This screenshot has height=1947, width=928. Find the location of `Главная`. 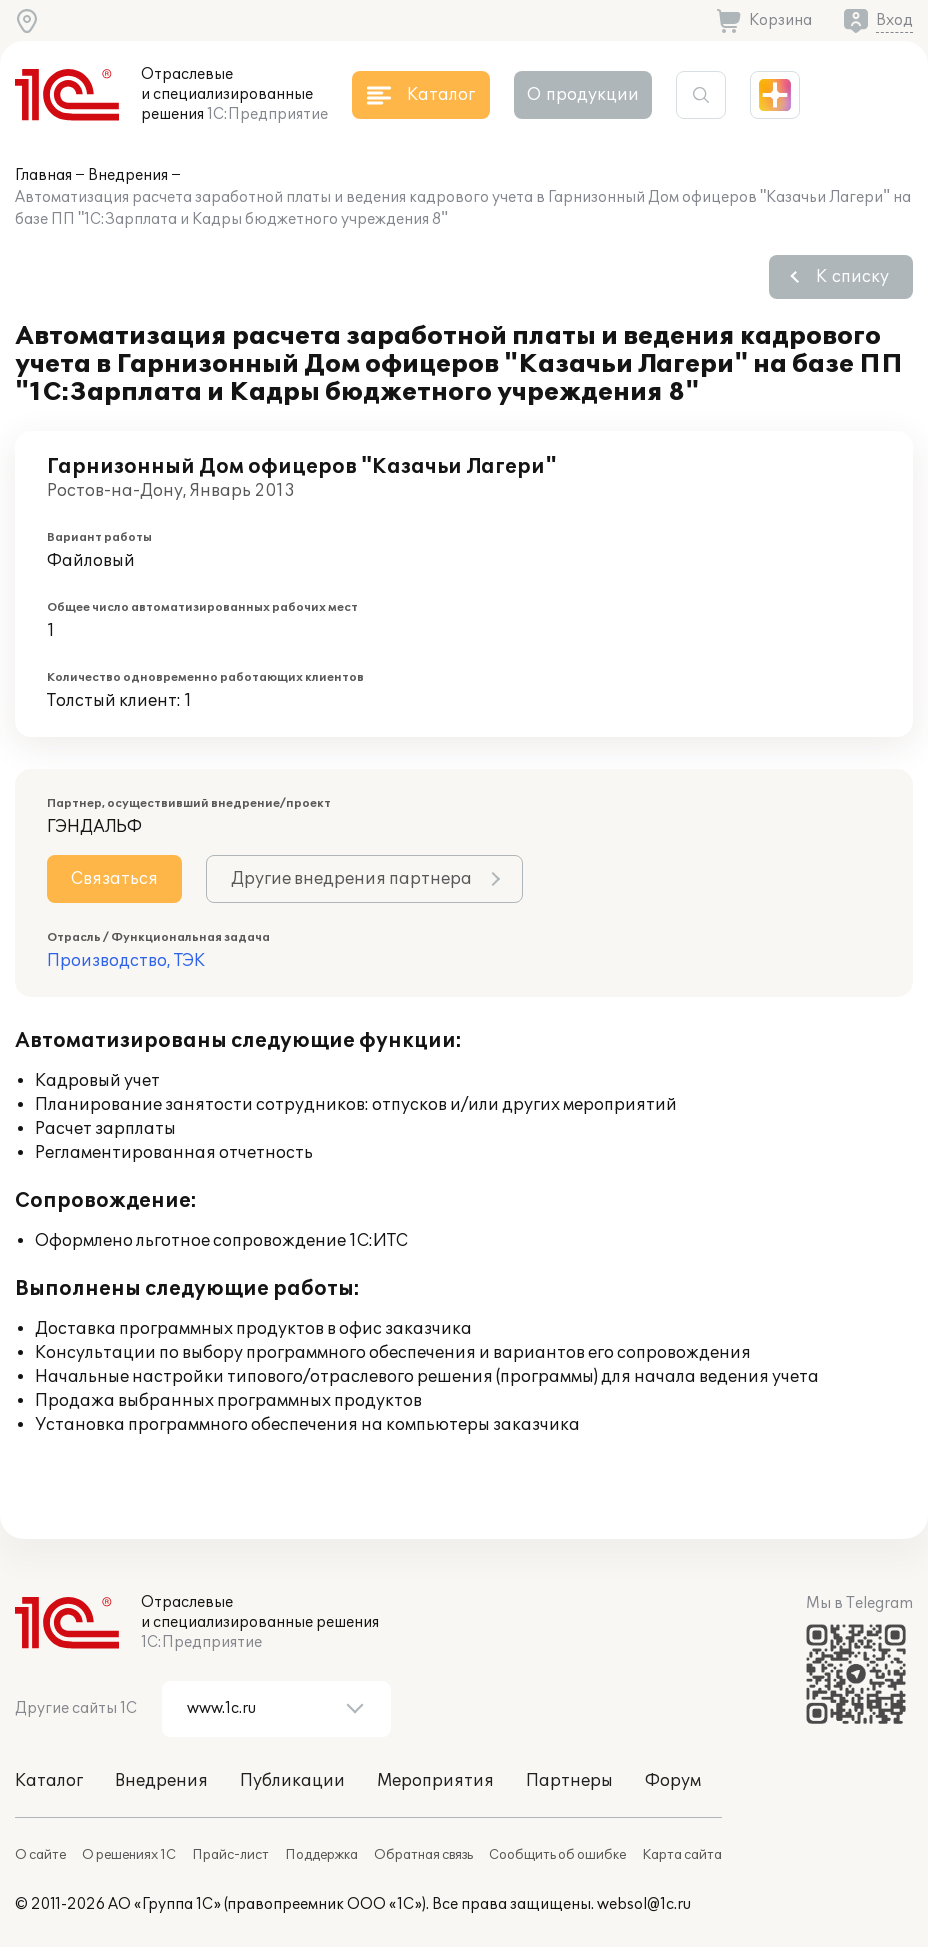

Главная is located at coordinates (43, 175).